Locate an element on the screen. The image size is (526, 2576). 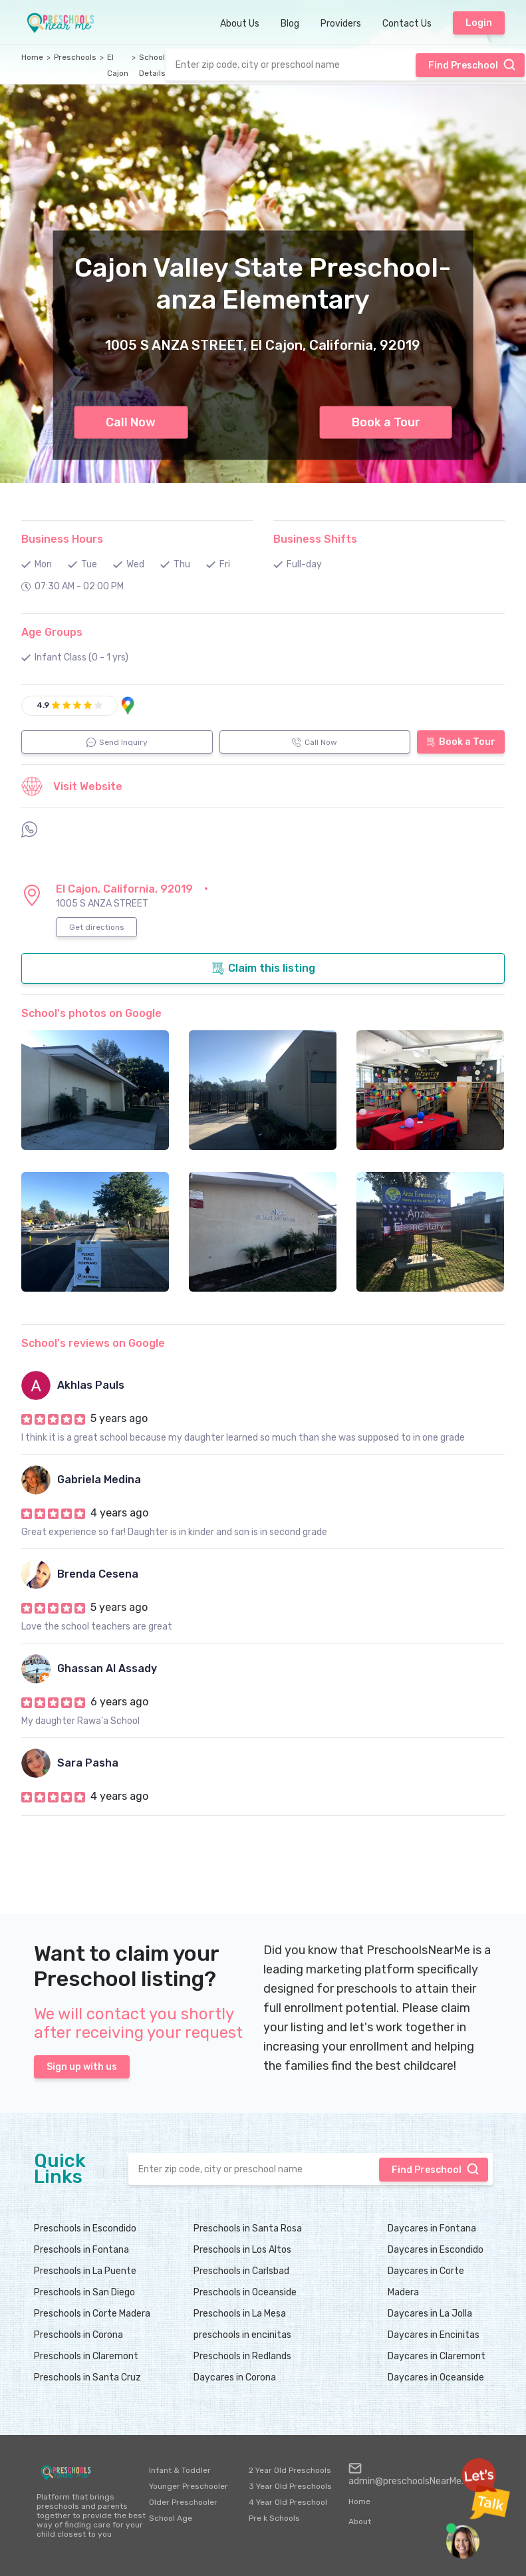
Call Now is located at coordinates (131, 422).